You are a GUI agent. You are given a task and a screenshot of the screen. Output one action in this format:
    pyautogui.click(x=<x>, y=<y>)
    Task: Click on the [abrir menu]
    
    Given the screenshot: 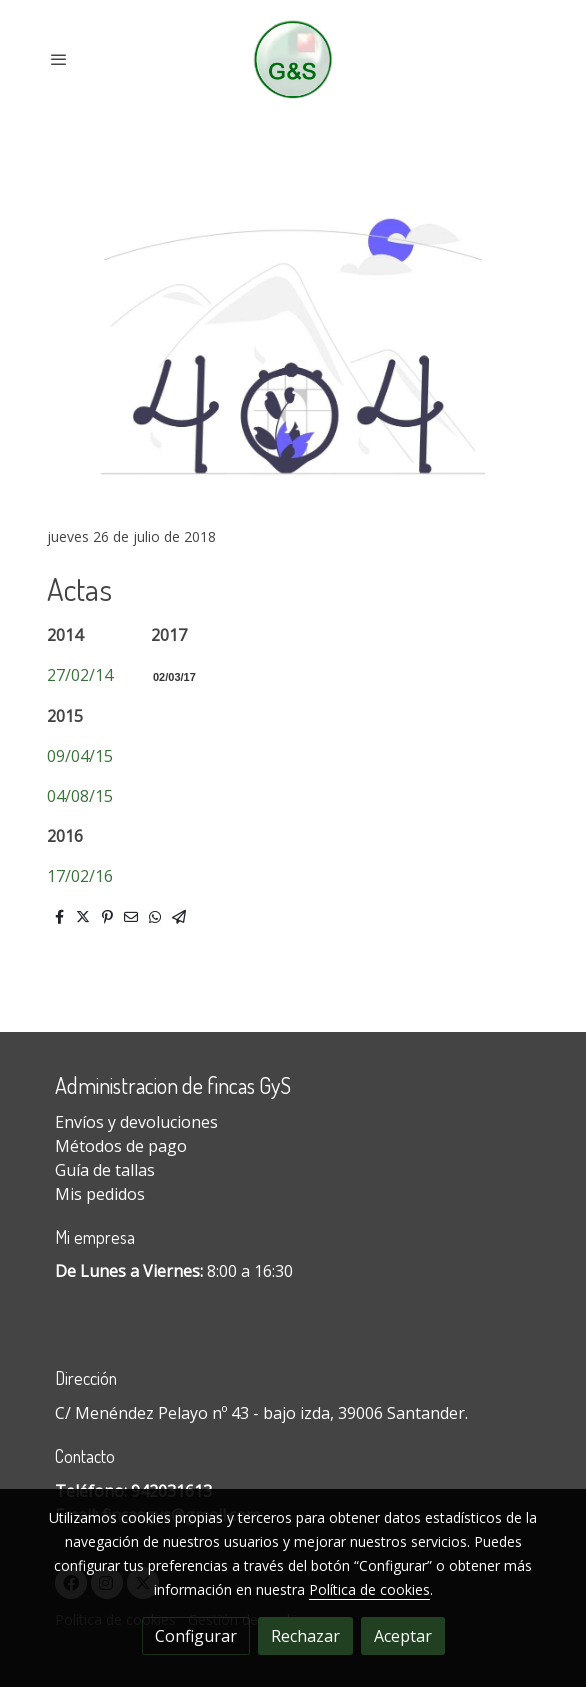 What is the action you would take?
    pyautogui.click(x=59, y=59)
    